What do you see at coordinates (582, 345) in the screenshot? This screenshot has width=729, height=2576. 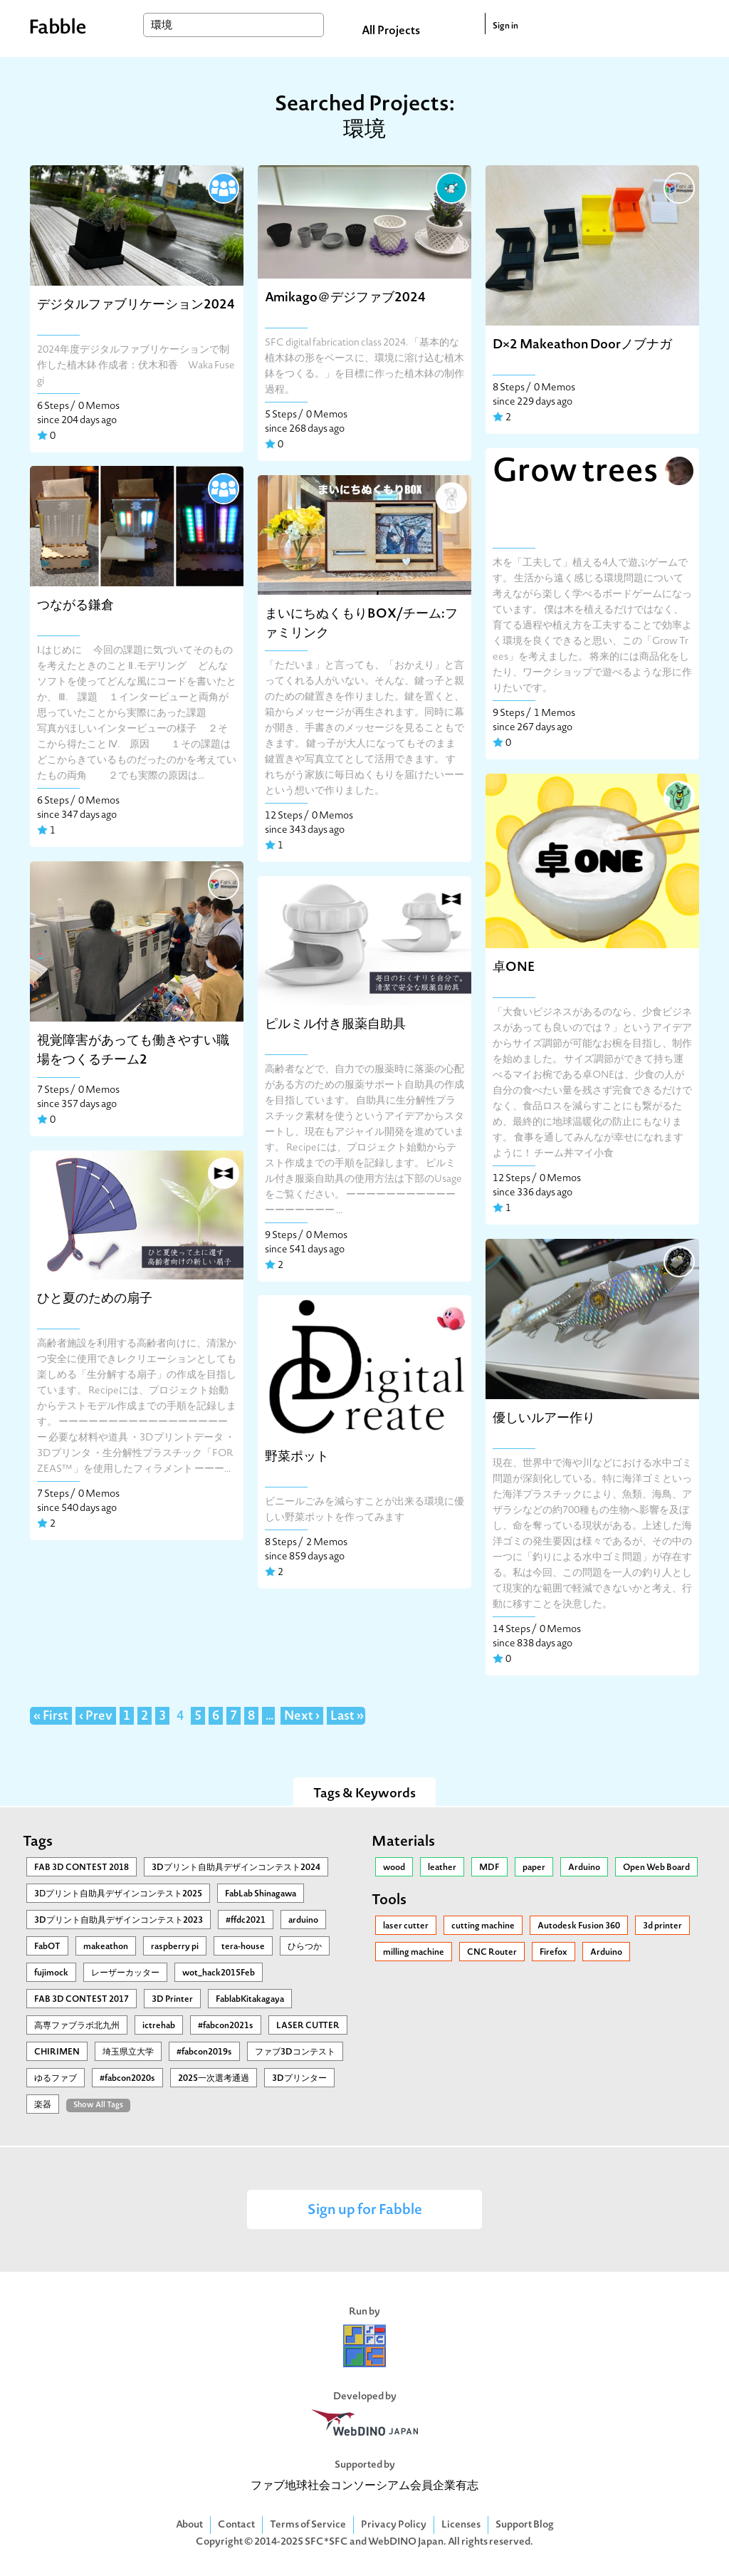 I see `D×2 Makeathon Doorノブナガ` at bounding box center [582, 345].